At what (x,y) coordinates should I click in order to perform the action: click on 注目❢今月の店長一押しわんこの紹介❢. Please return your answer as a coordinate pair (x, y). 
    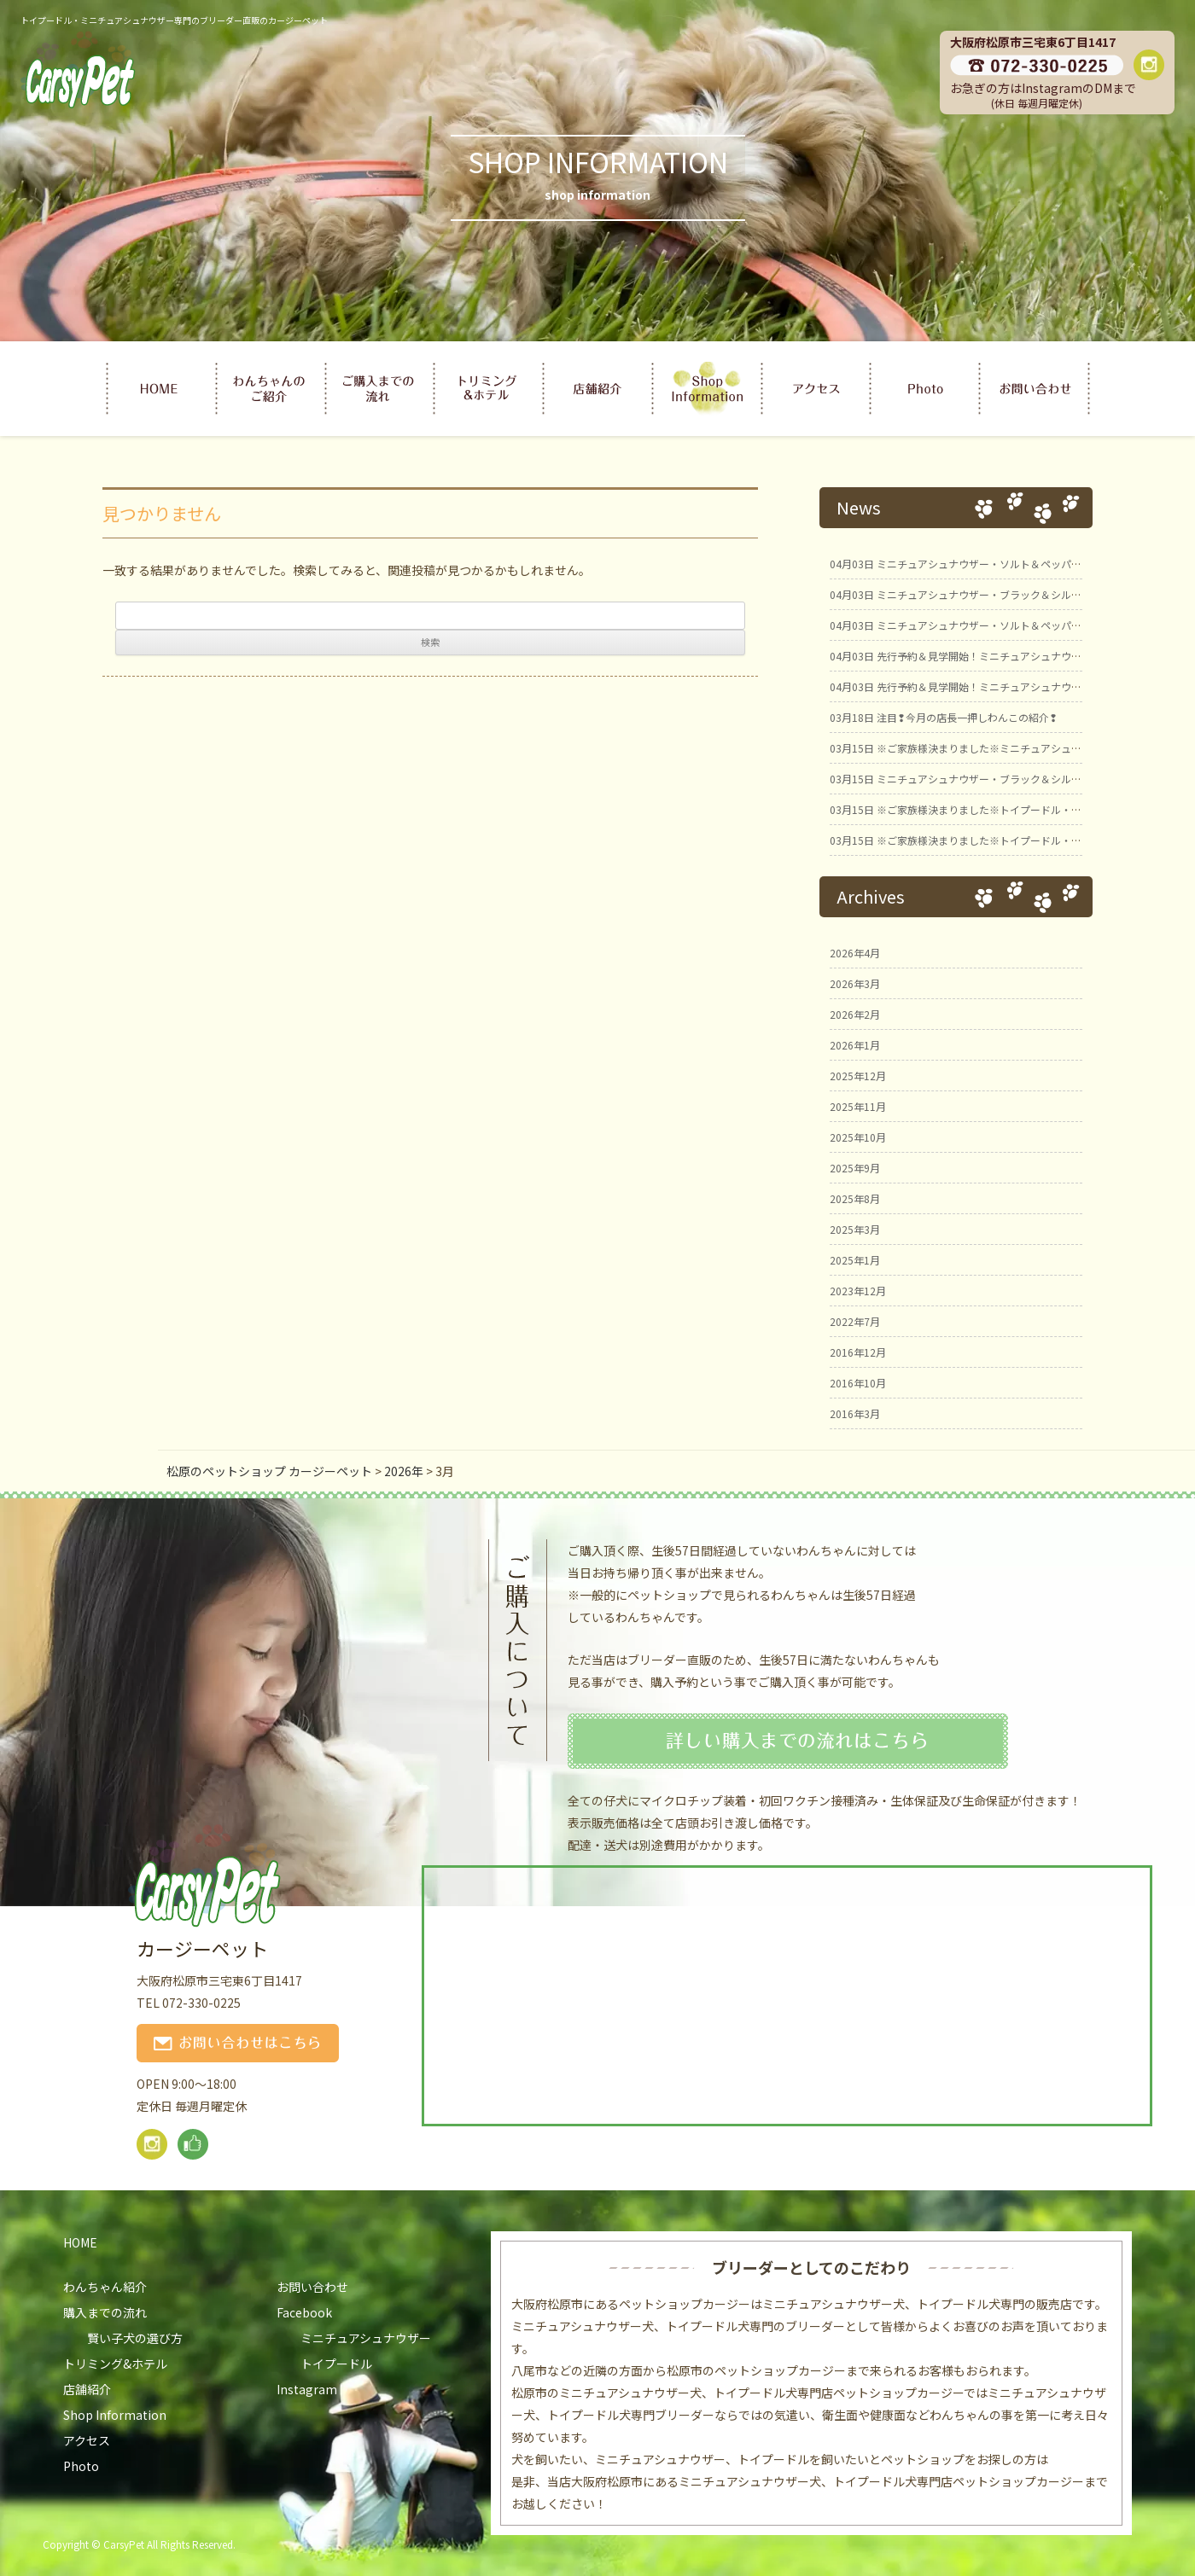
    Looking at the image, I should click on (944, 717).